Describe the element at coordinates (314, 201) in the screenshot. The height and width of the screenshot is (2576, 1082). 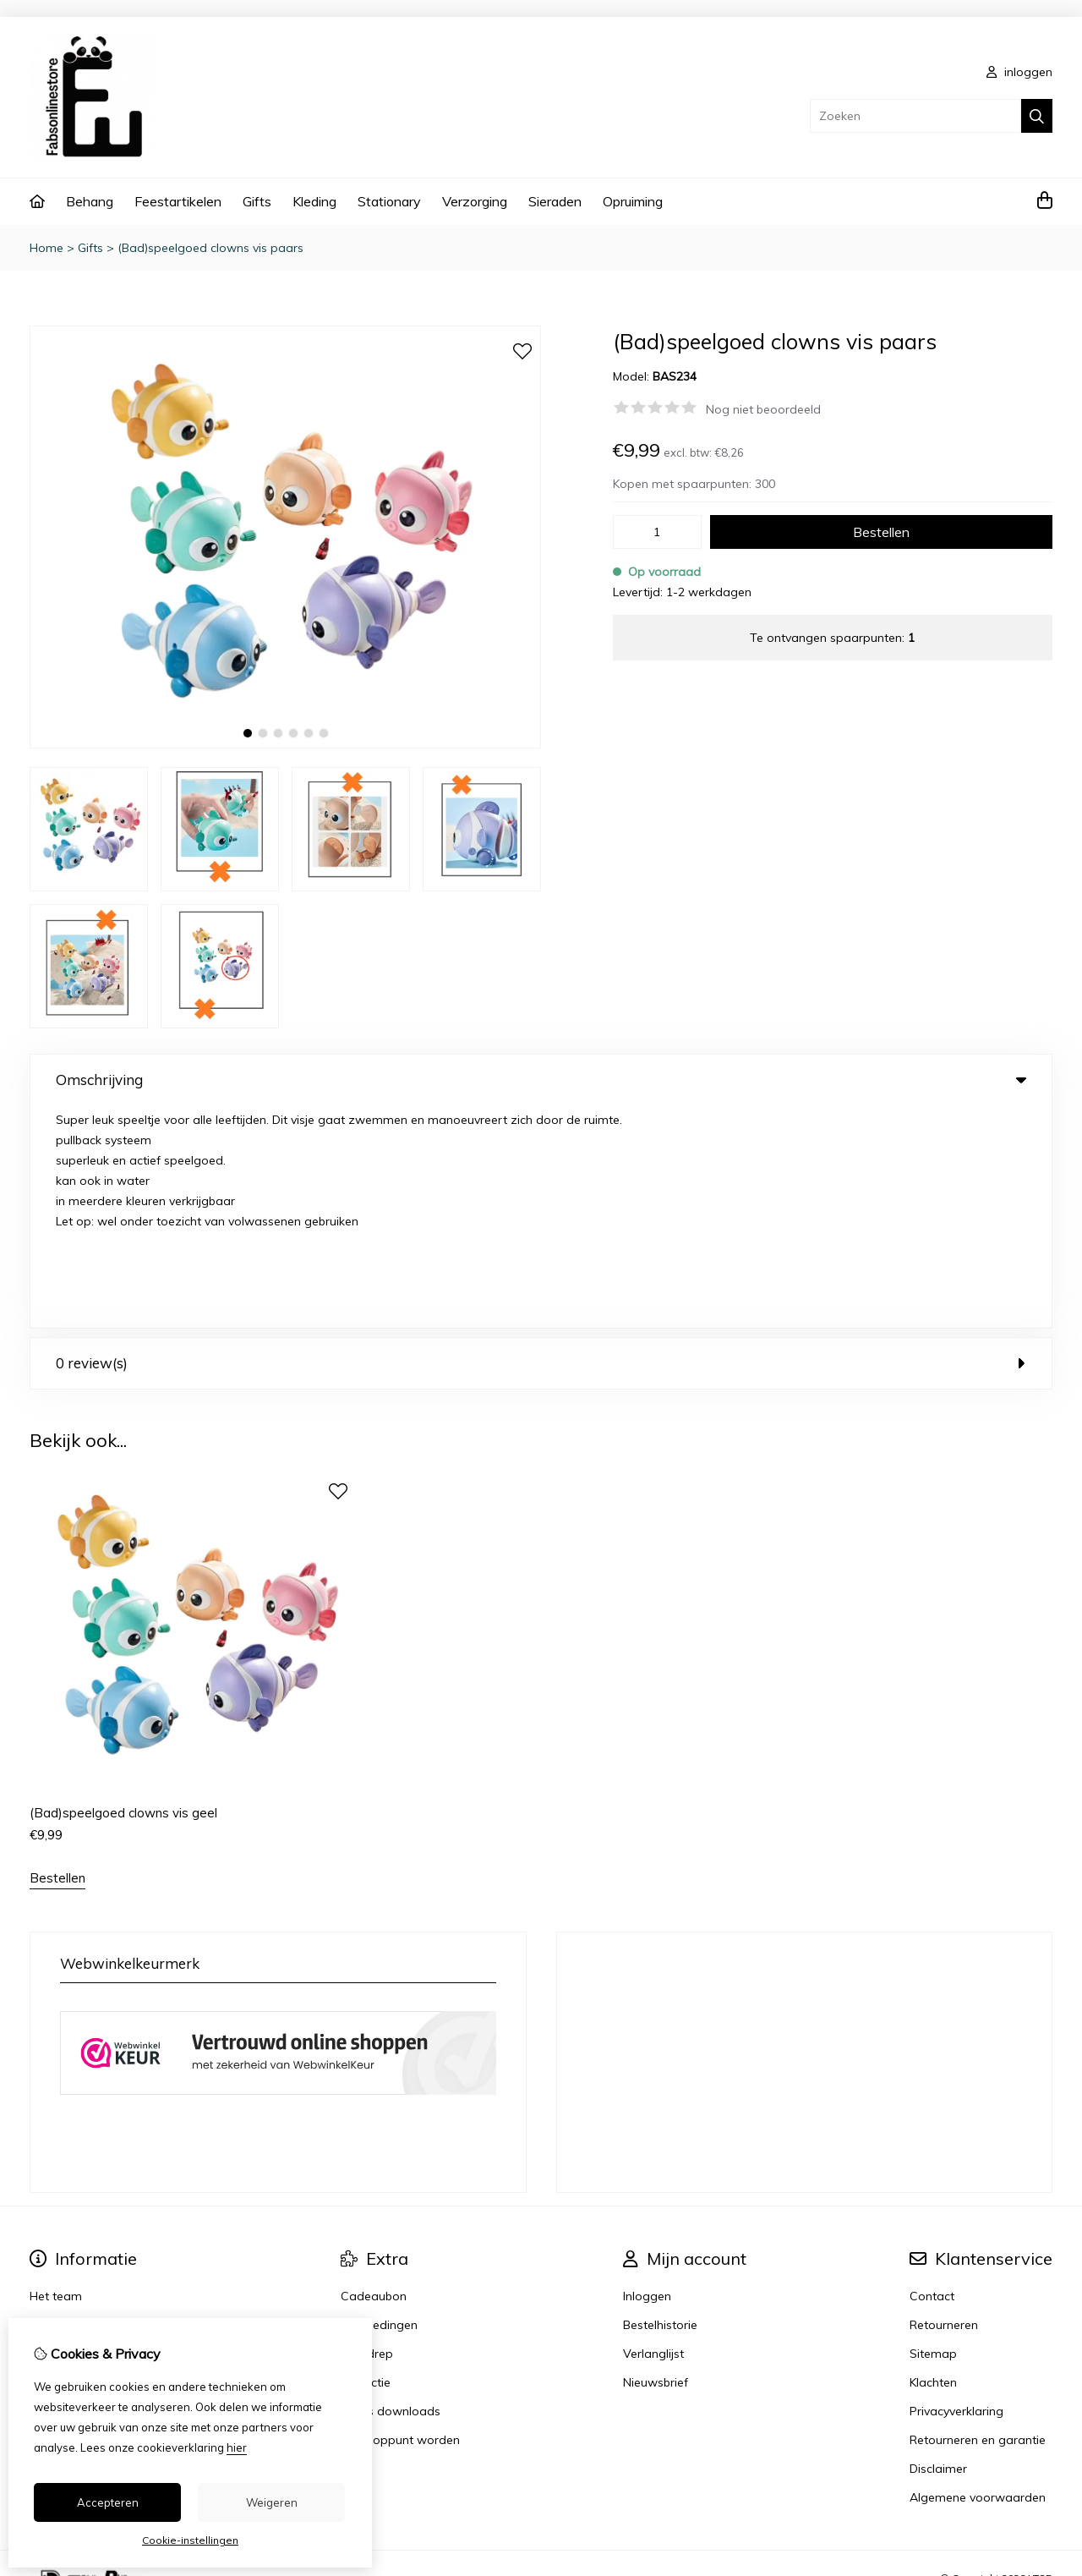
I see `Kleding` at that location.